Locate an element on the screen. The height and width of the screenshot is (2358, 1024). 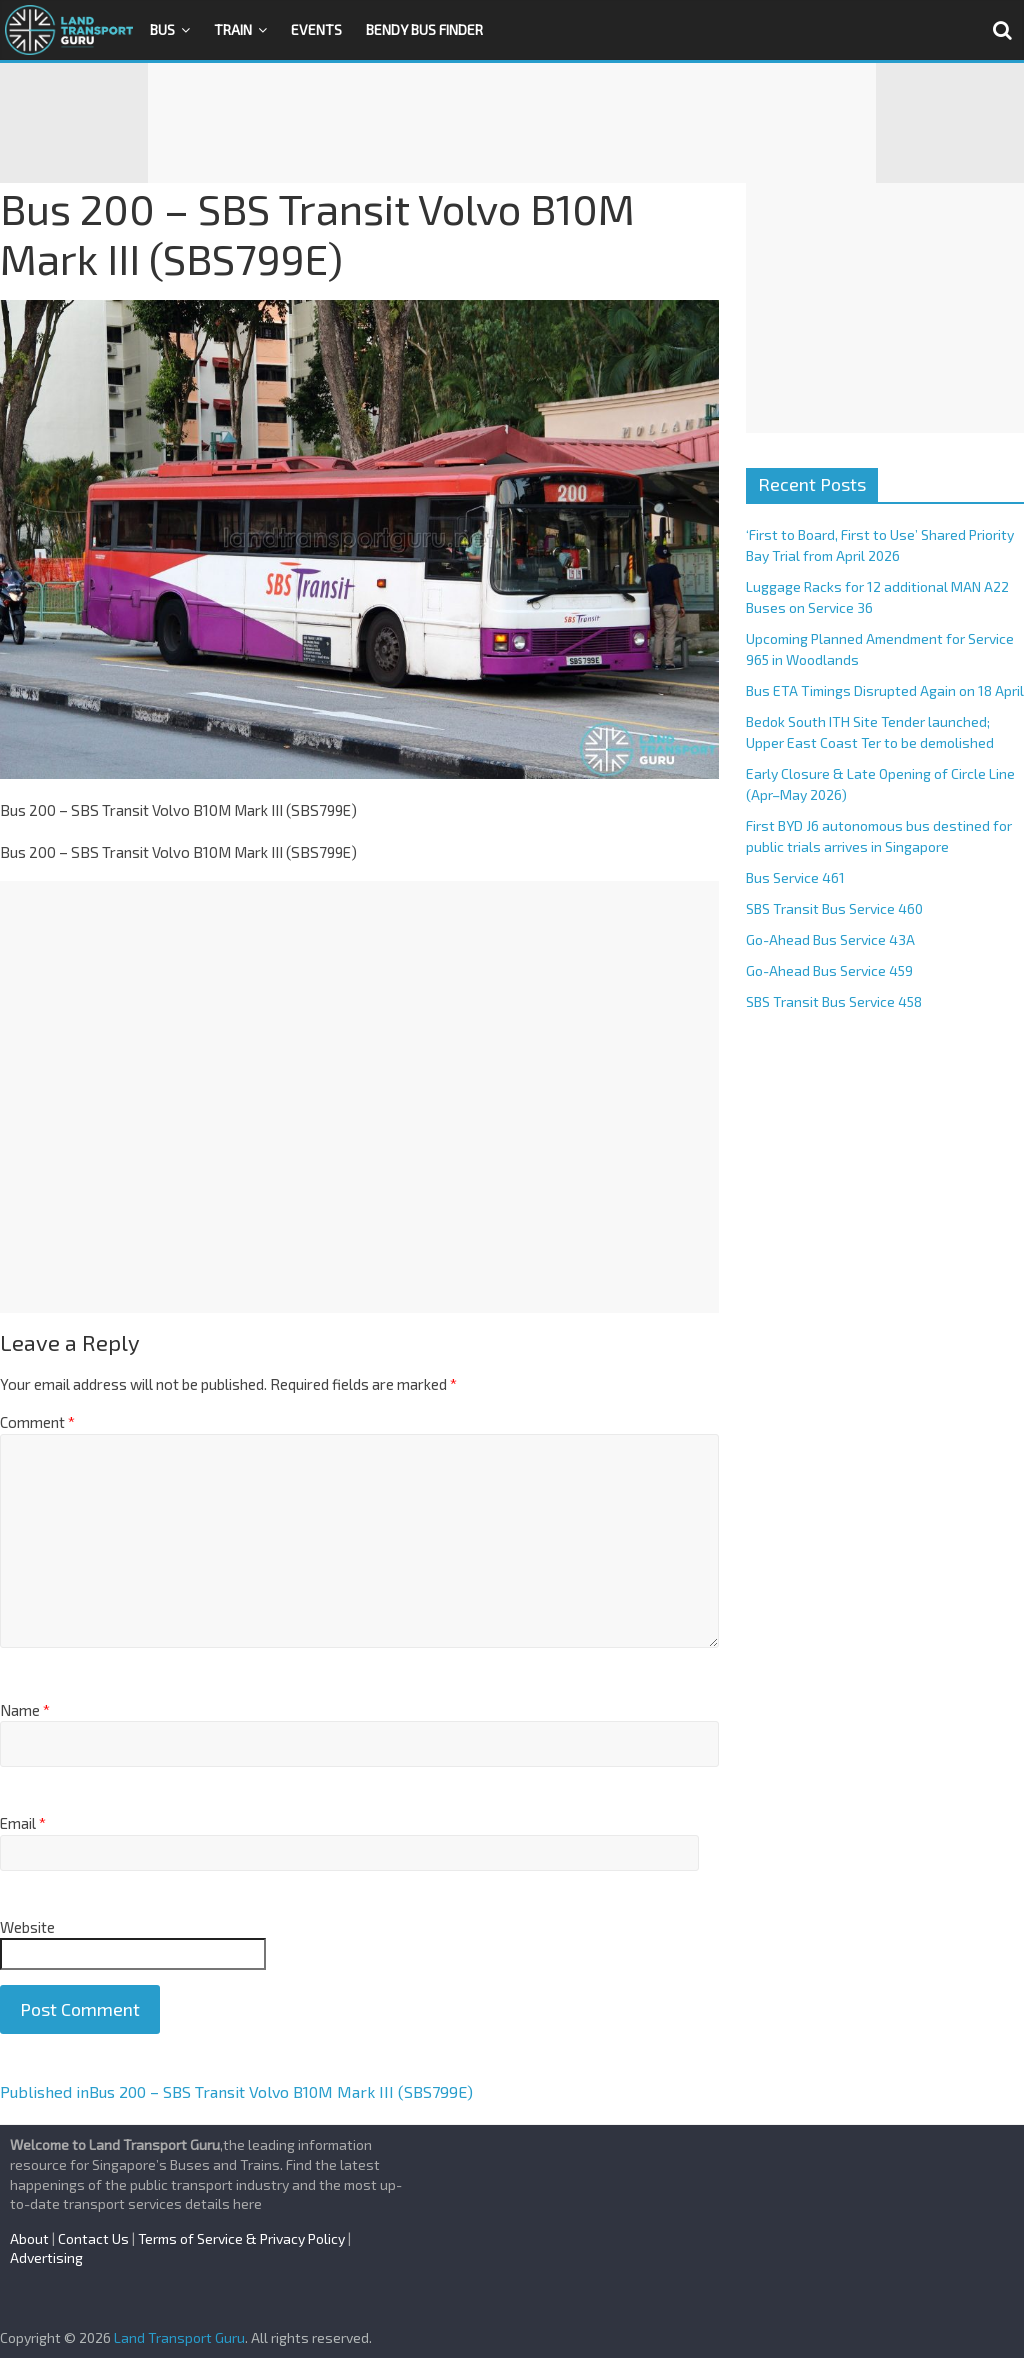
About is located at coordinates (29, 2238).